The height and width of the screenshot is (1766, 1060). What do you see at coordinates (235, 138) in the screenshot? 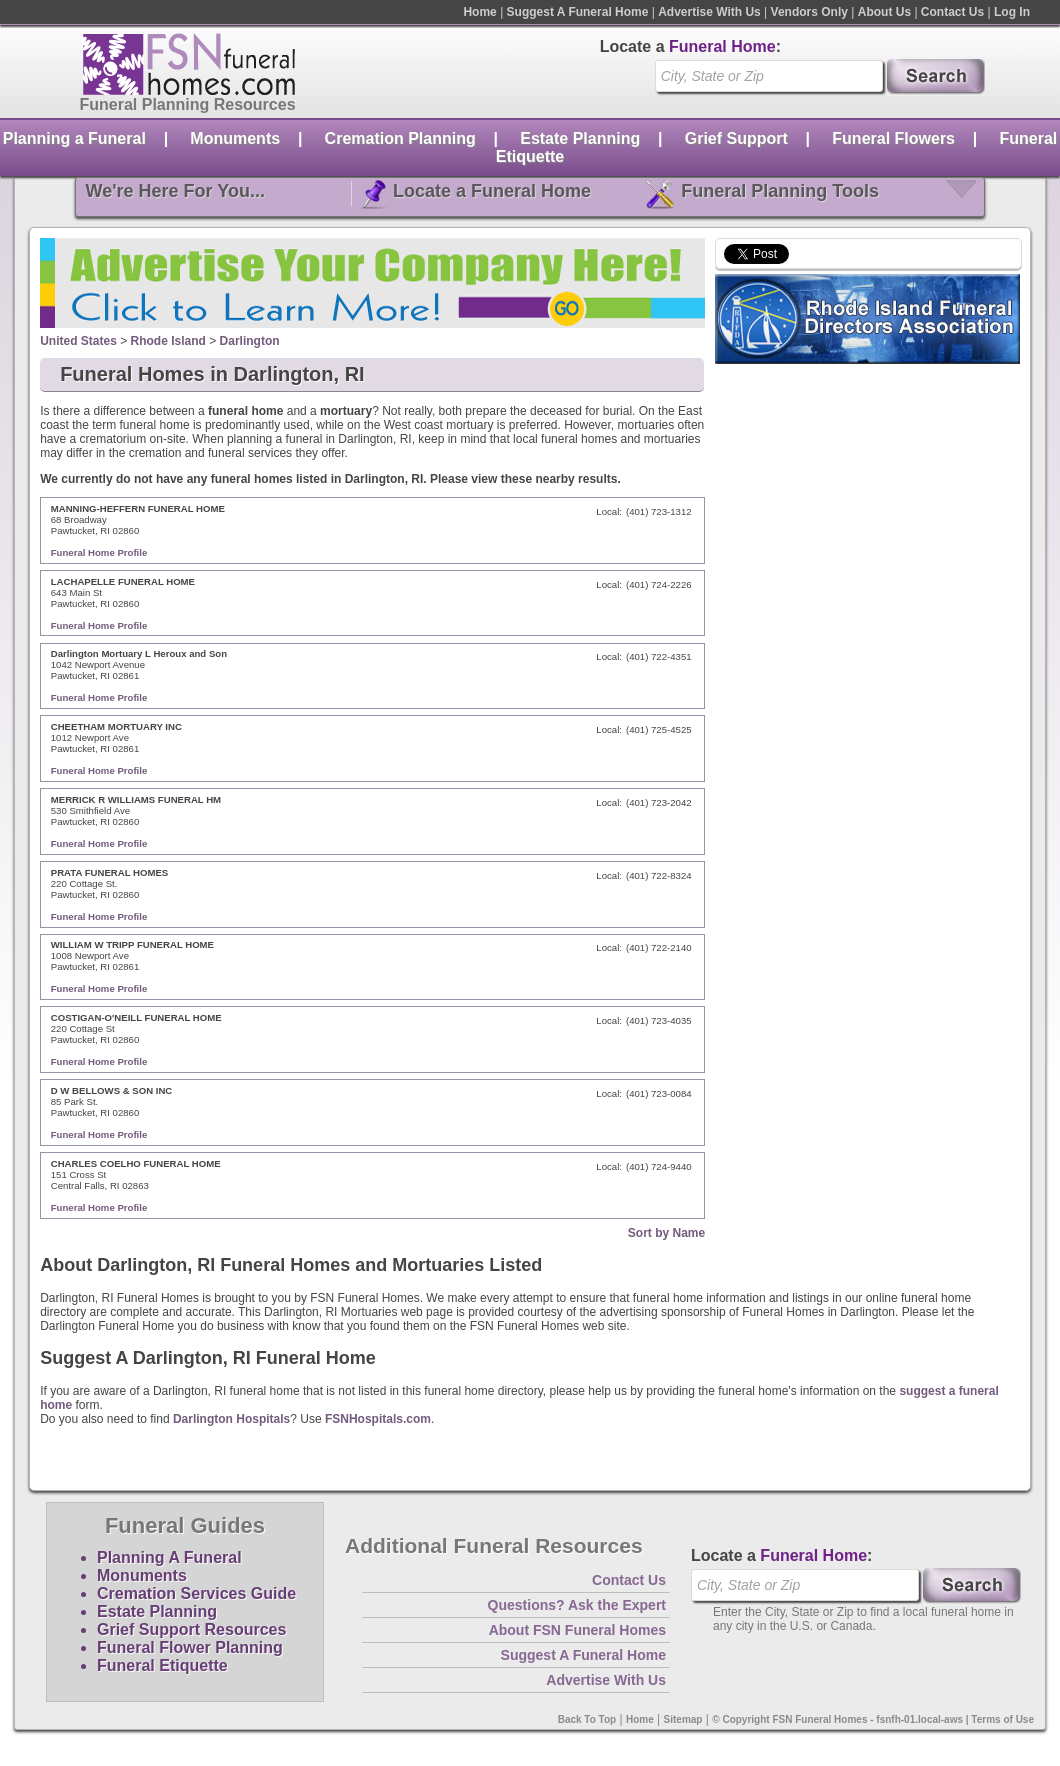
I see `Monuments` at bounding box center [235, 138].